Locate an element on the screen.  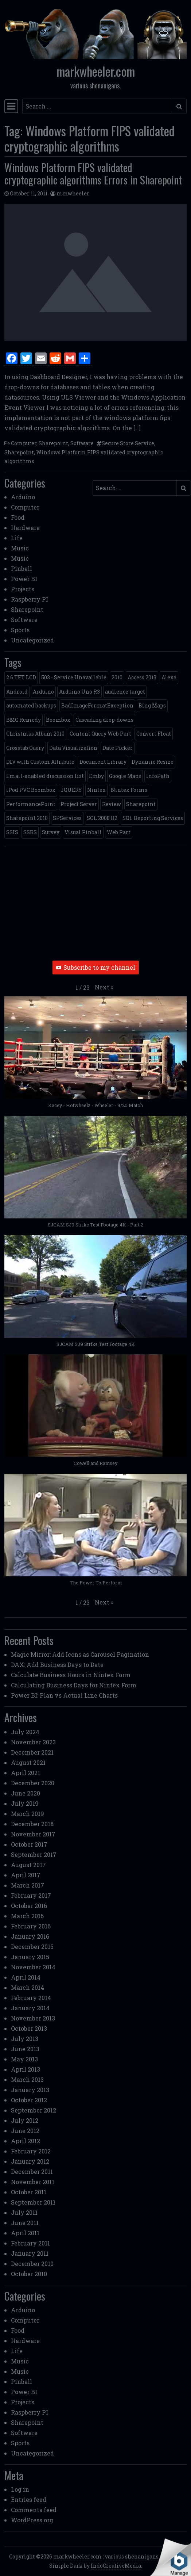
January 2014 is located at coordinates (30, 2008).